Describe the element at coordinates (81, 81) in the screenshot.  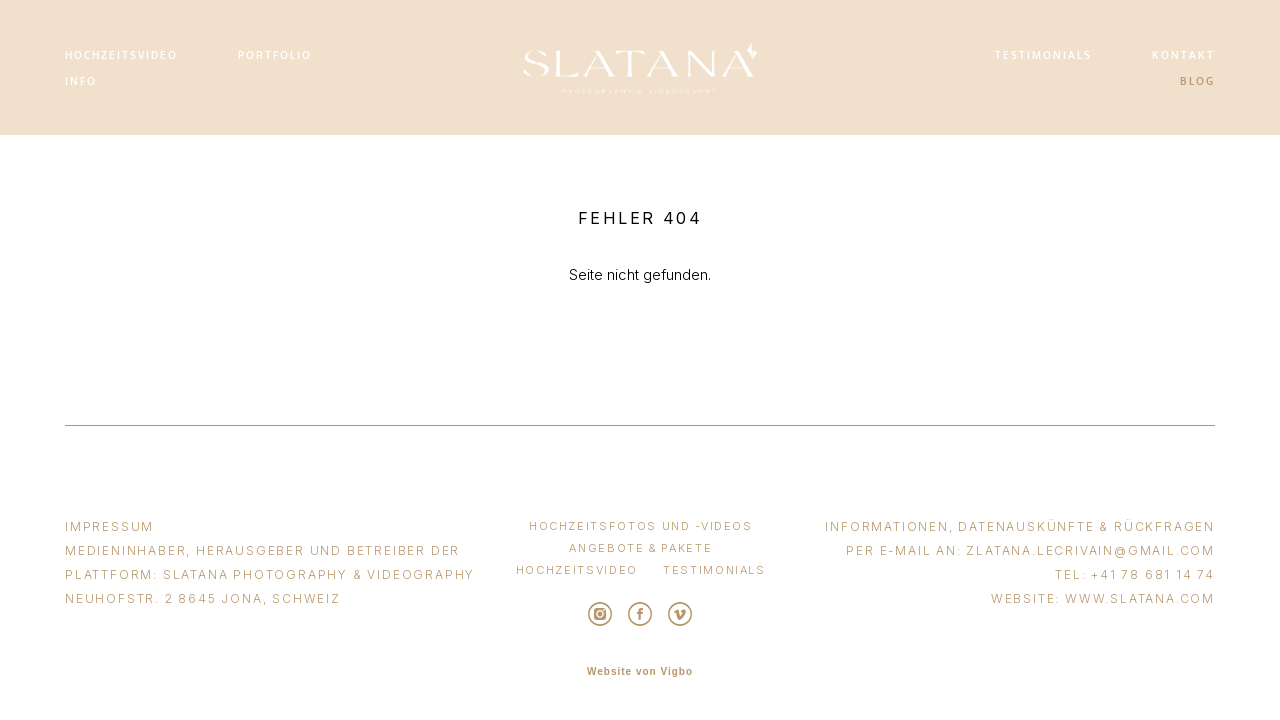
I see `INFO` at that location.